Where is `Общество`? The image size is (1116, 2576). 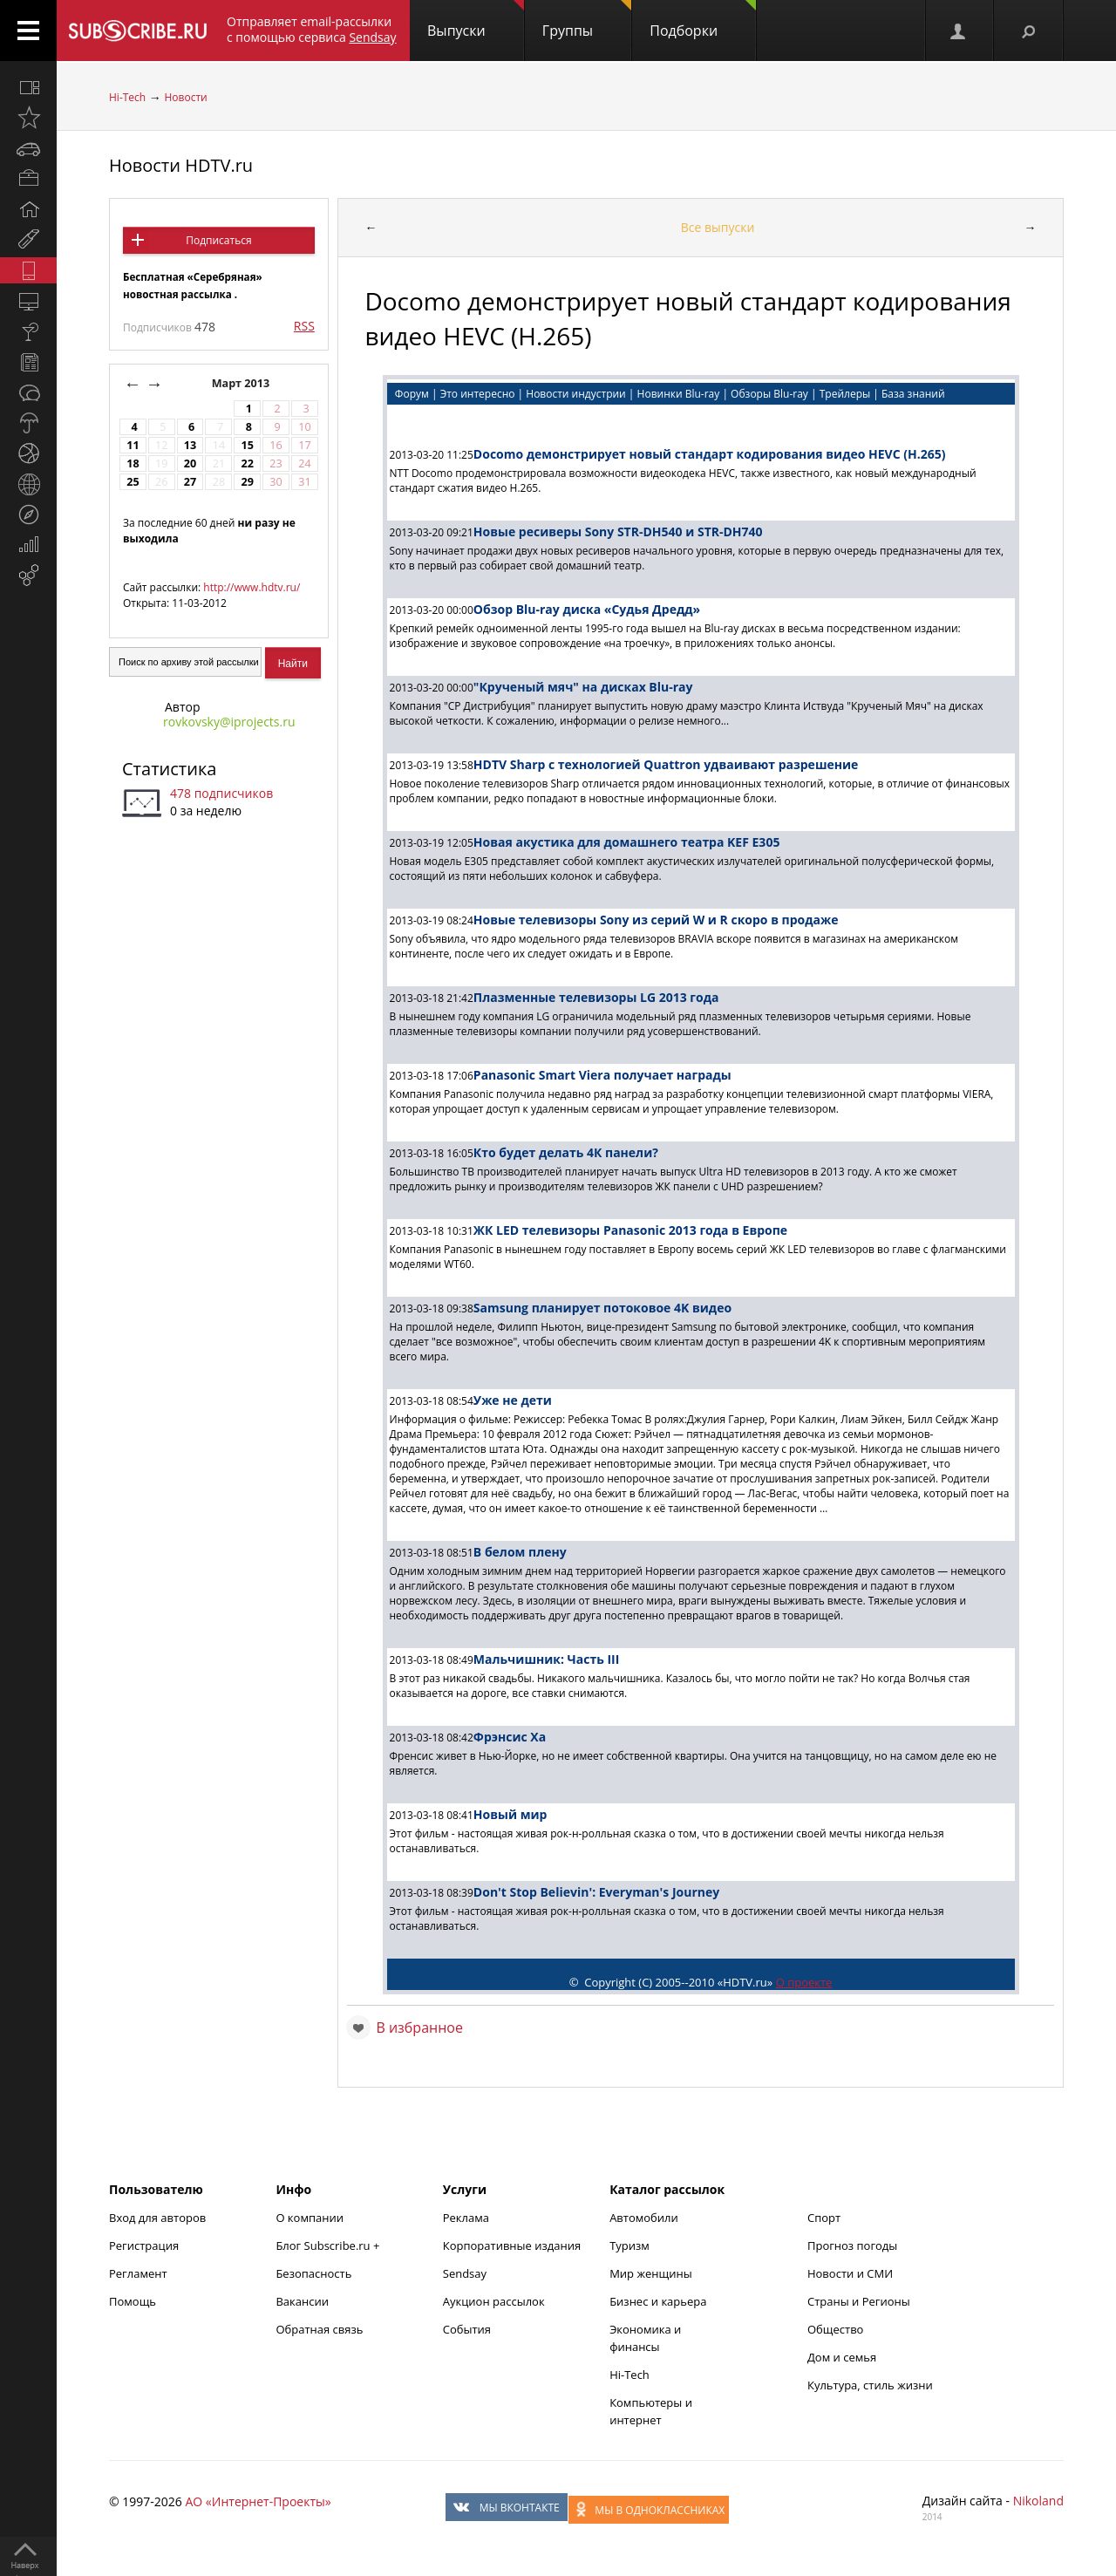
Общество is located at coordinates (835, 2329).